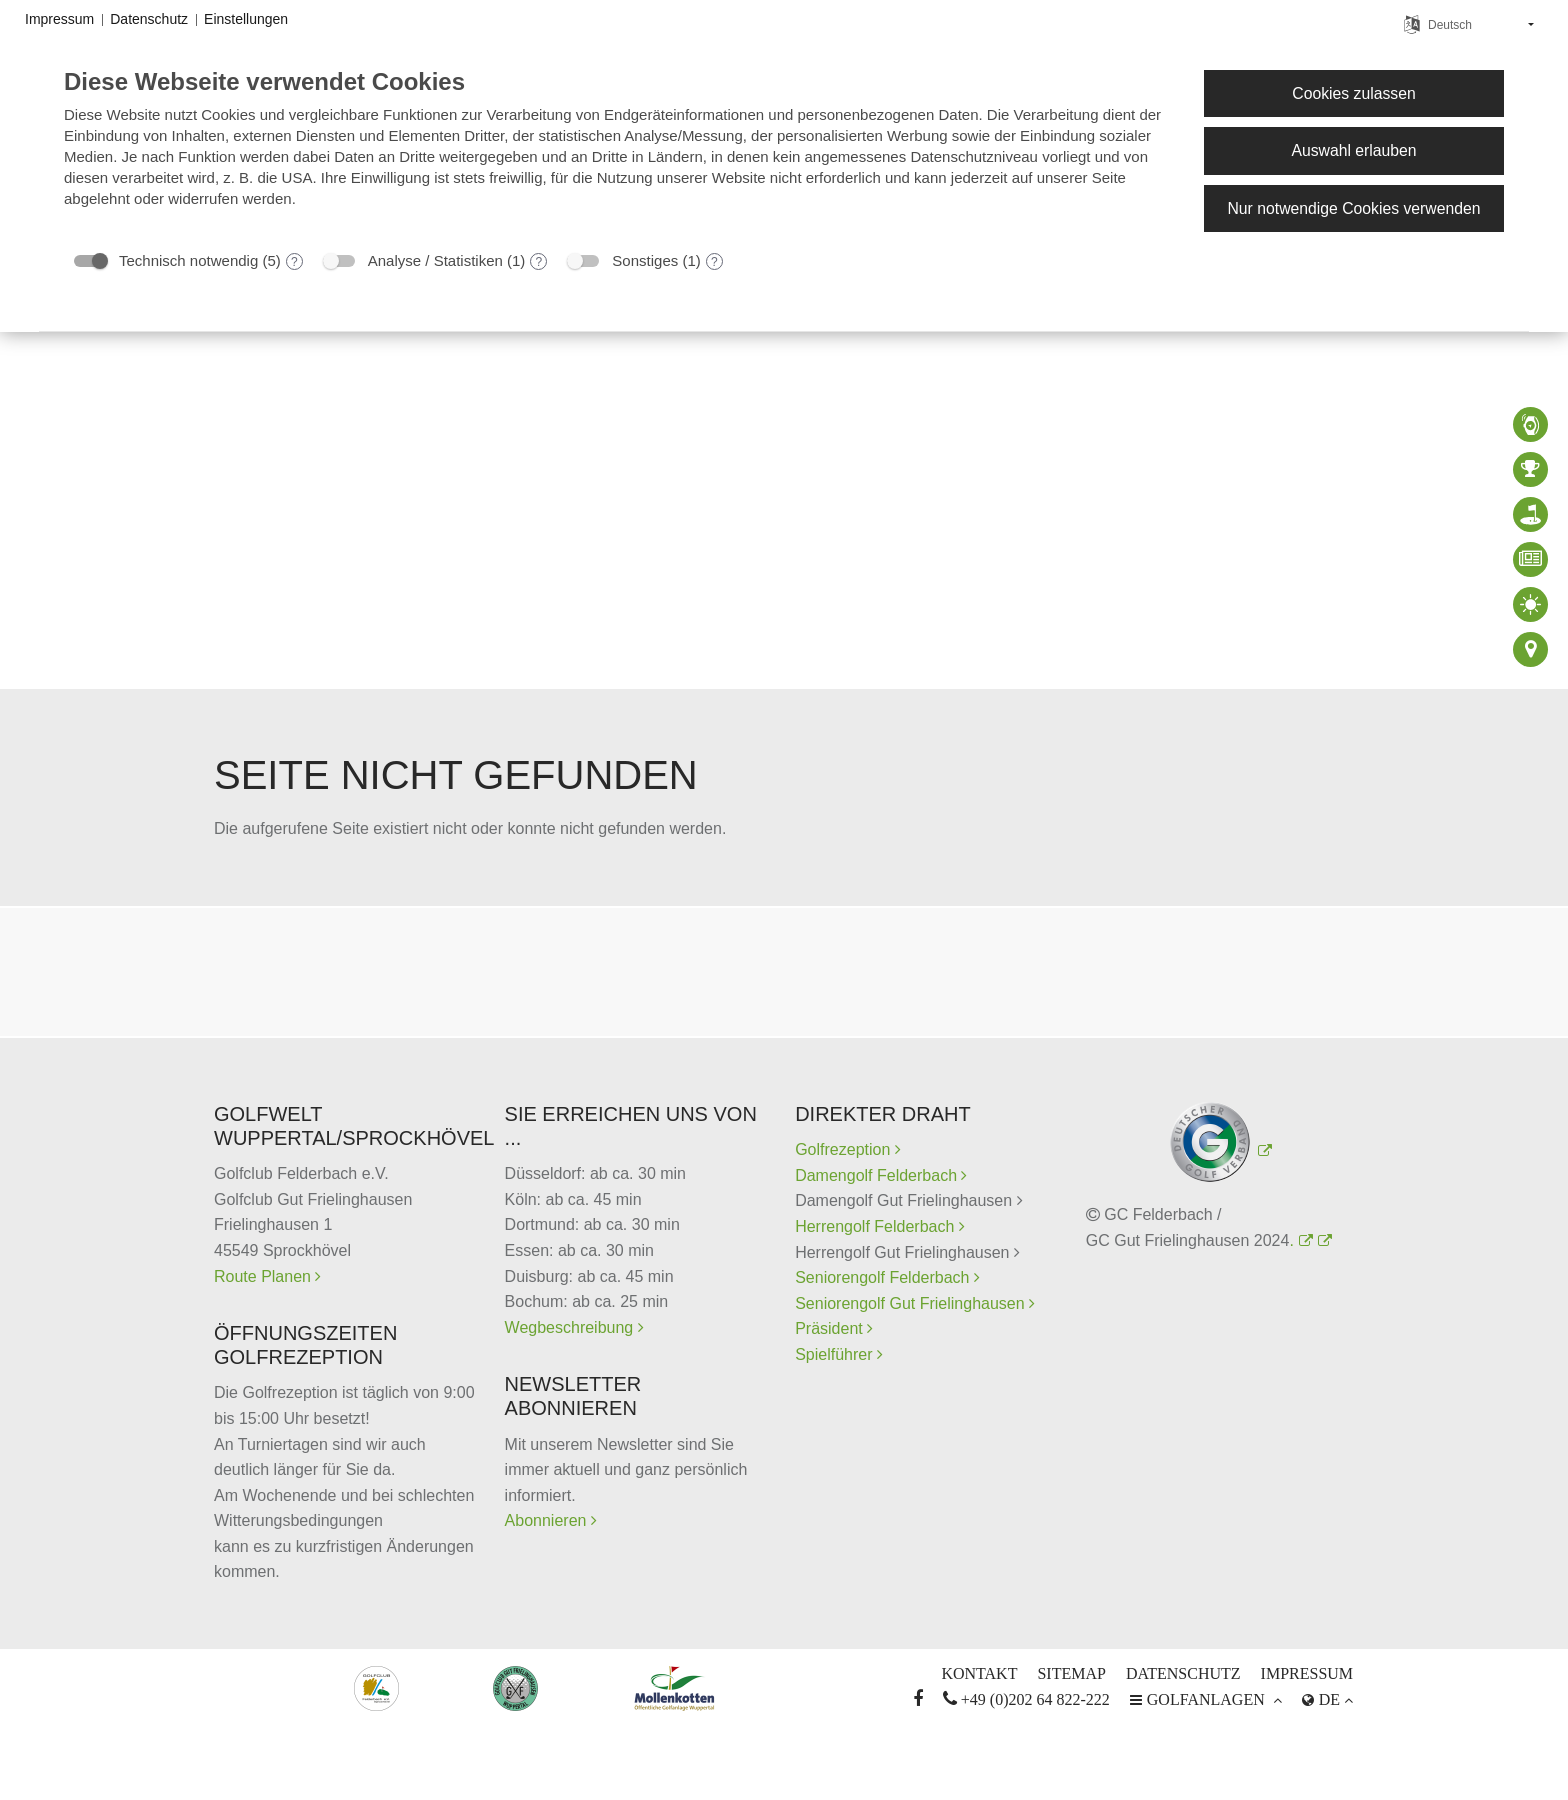 This screenshot has height=1800, width=1568. What do you see at coordinates (548, 1520) in the screenshot?
I see `Abonnieren` at bounding box center [548, 1520].